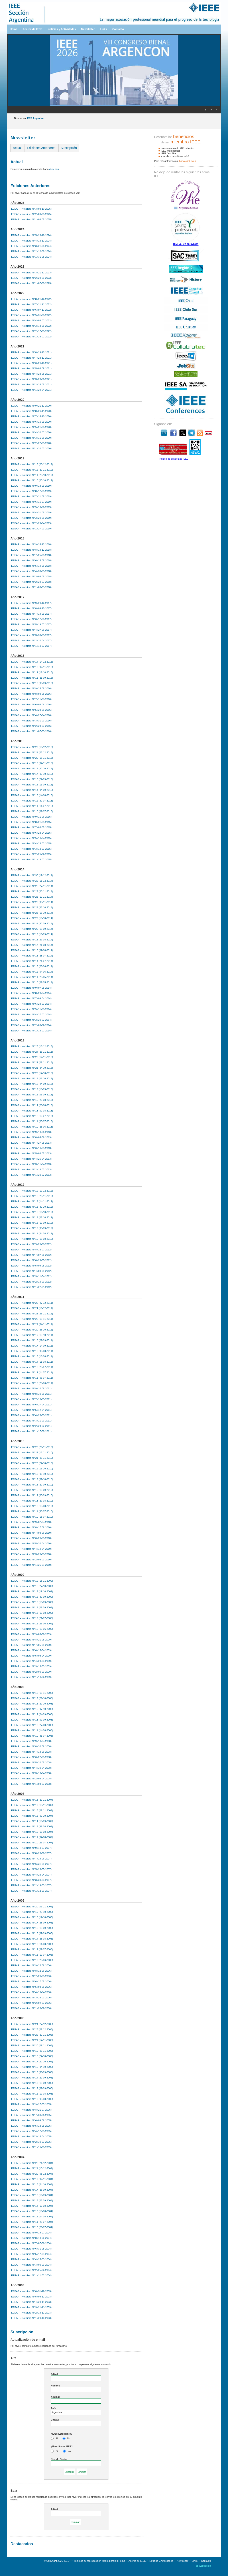 The height and width of the screenshot is (2576, 228). What do you see at coordinates (30, 1746) in the screenshot?
I see `IEEEAR - Noticiero Nº 8 (30-06-2008)` at bounding box center [30, 1746].